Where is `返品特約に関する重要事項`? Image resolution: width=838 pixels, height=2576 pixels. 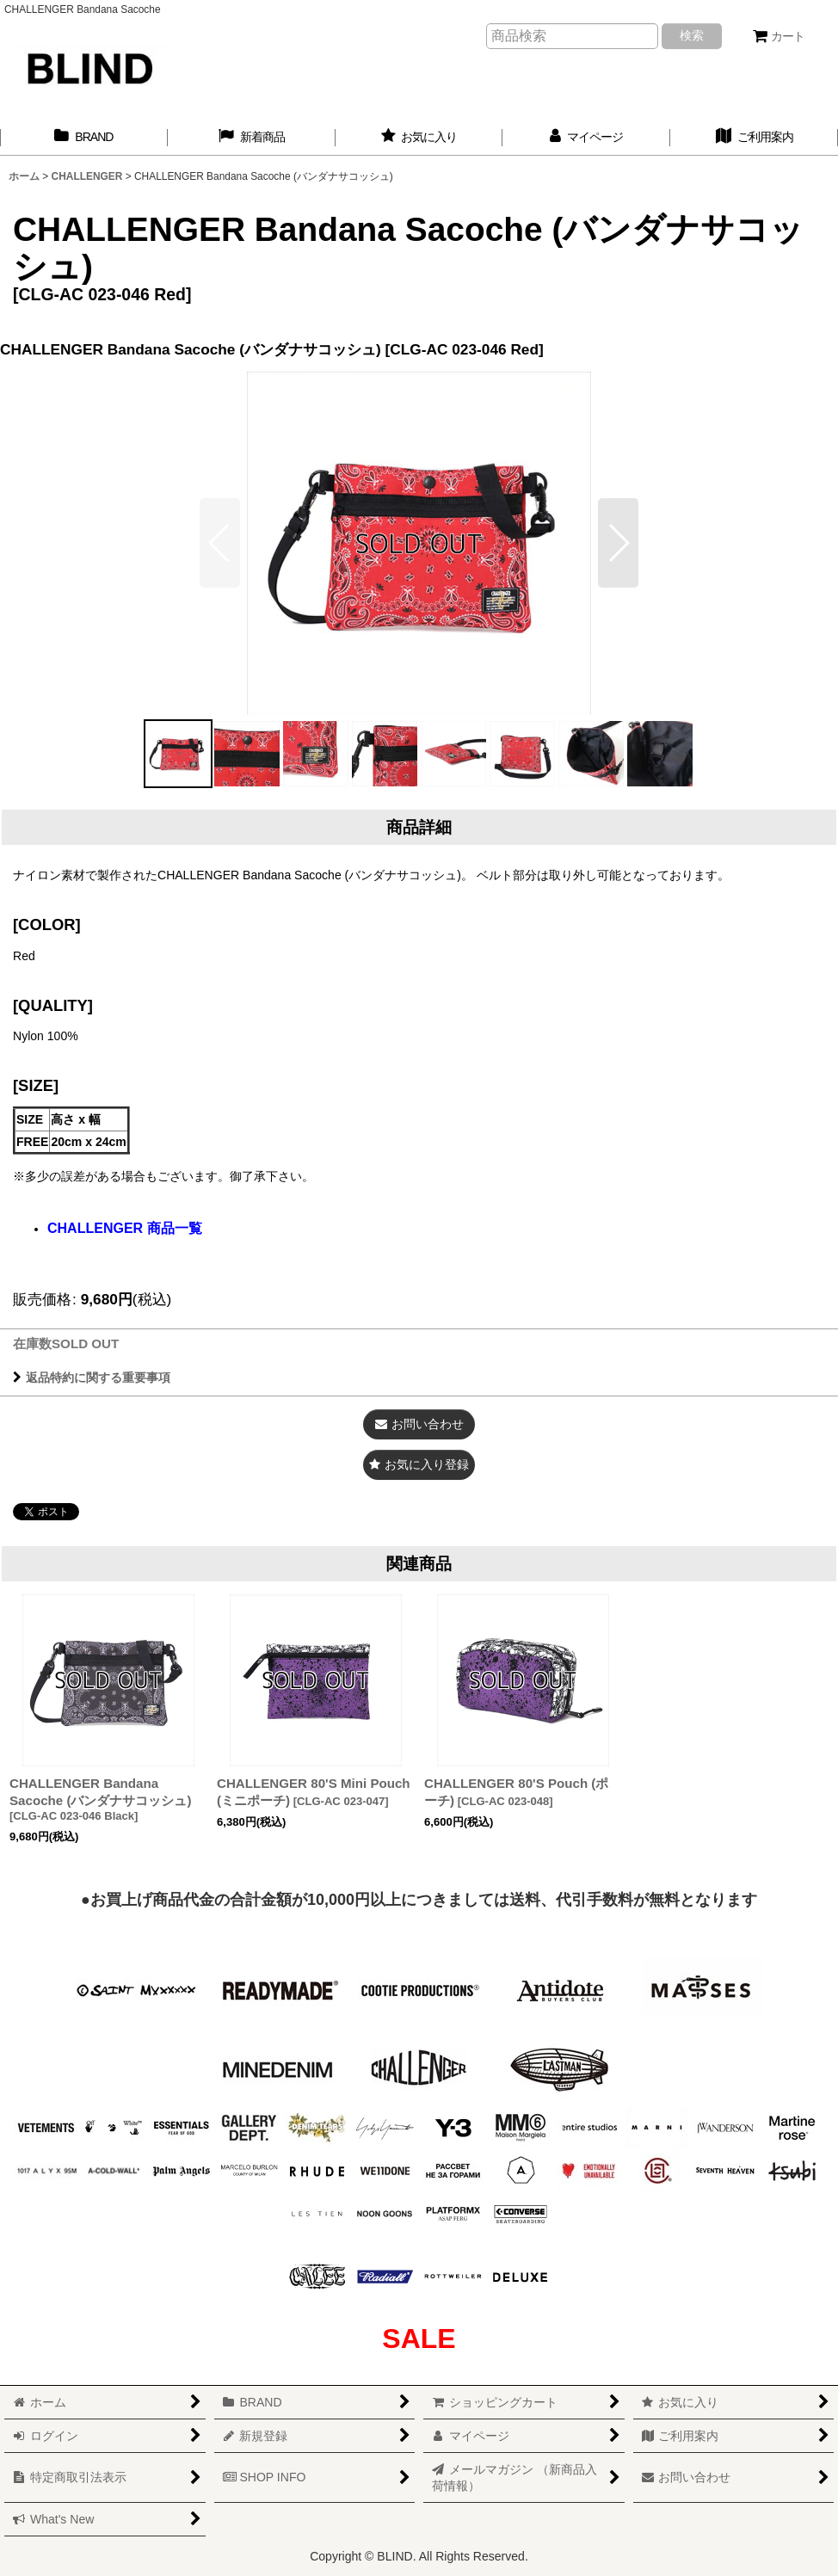 返品特約に関する重要事項 is located at coordinates (91, 1377).